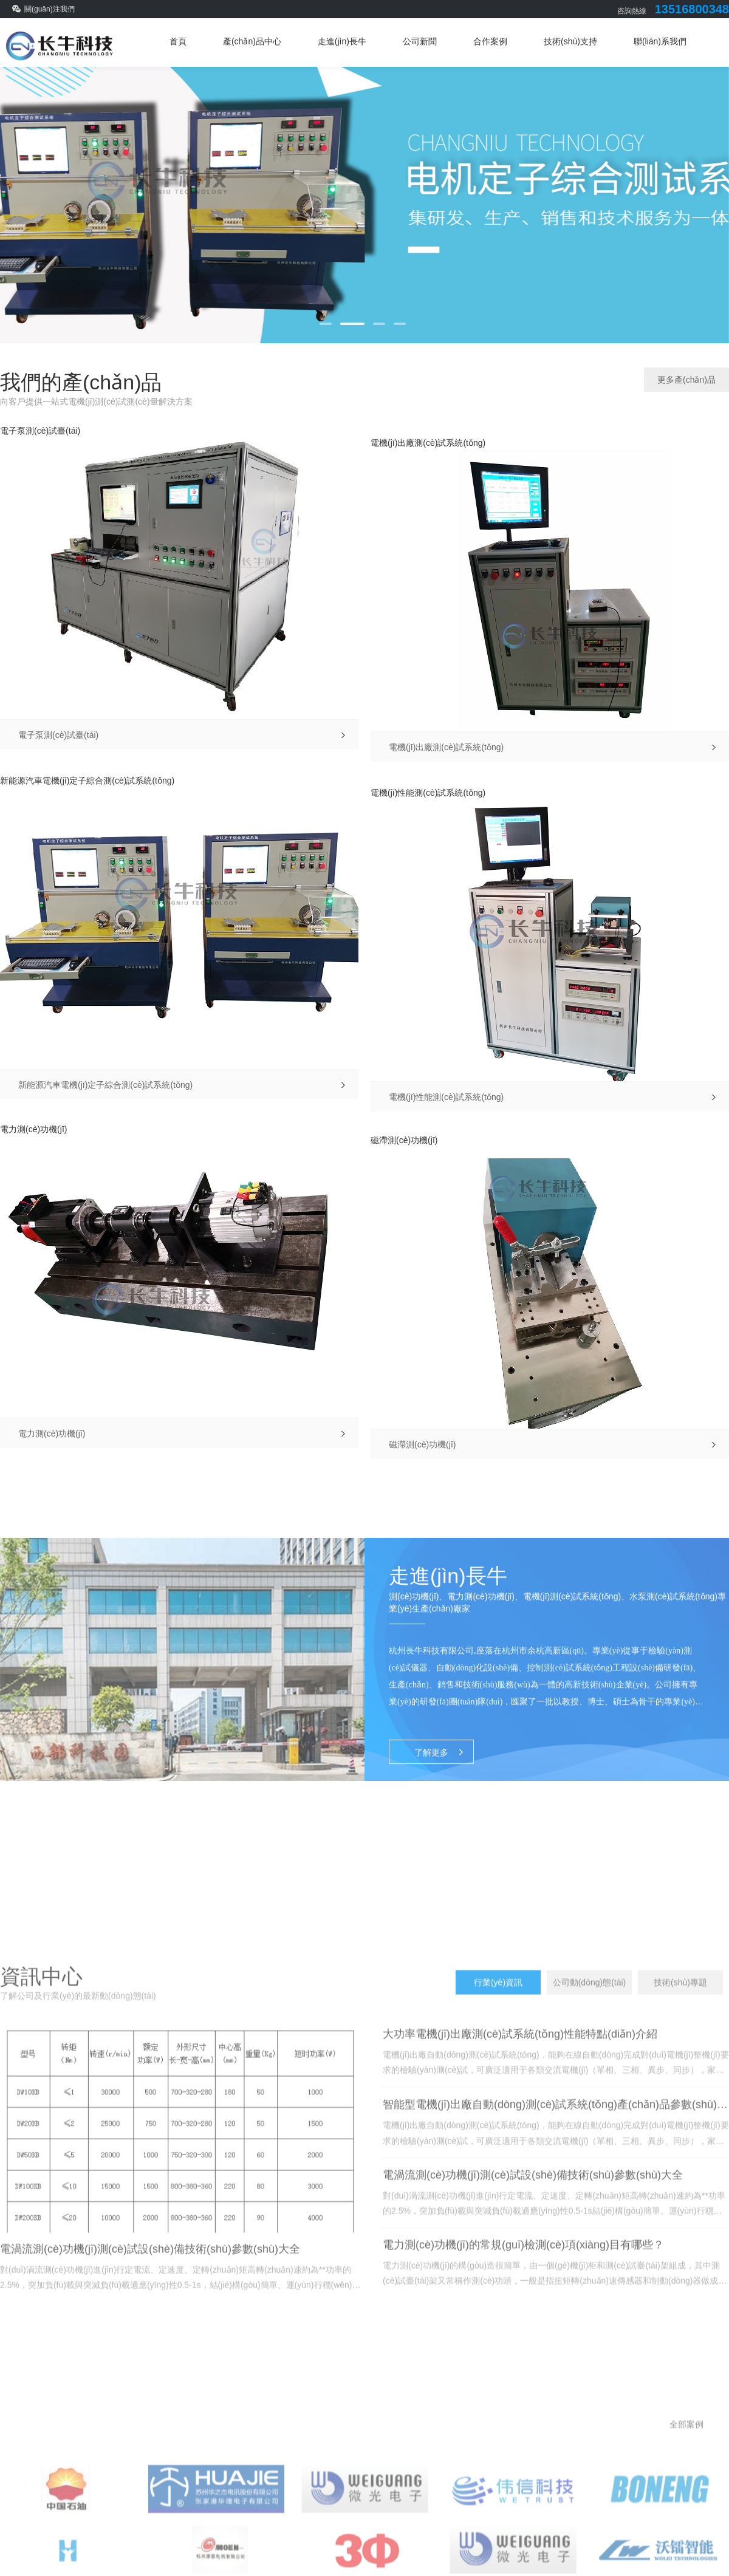 Image resolution: width=729 pixels, height=2576 pixels. What do you see at coordinates (342, 41) in the screenshot?
I see `走進(jìn)長牛` at bounding box center [342, 41].